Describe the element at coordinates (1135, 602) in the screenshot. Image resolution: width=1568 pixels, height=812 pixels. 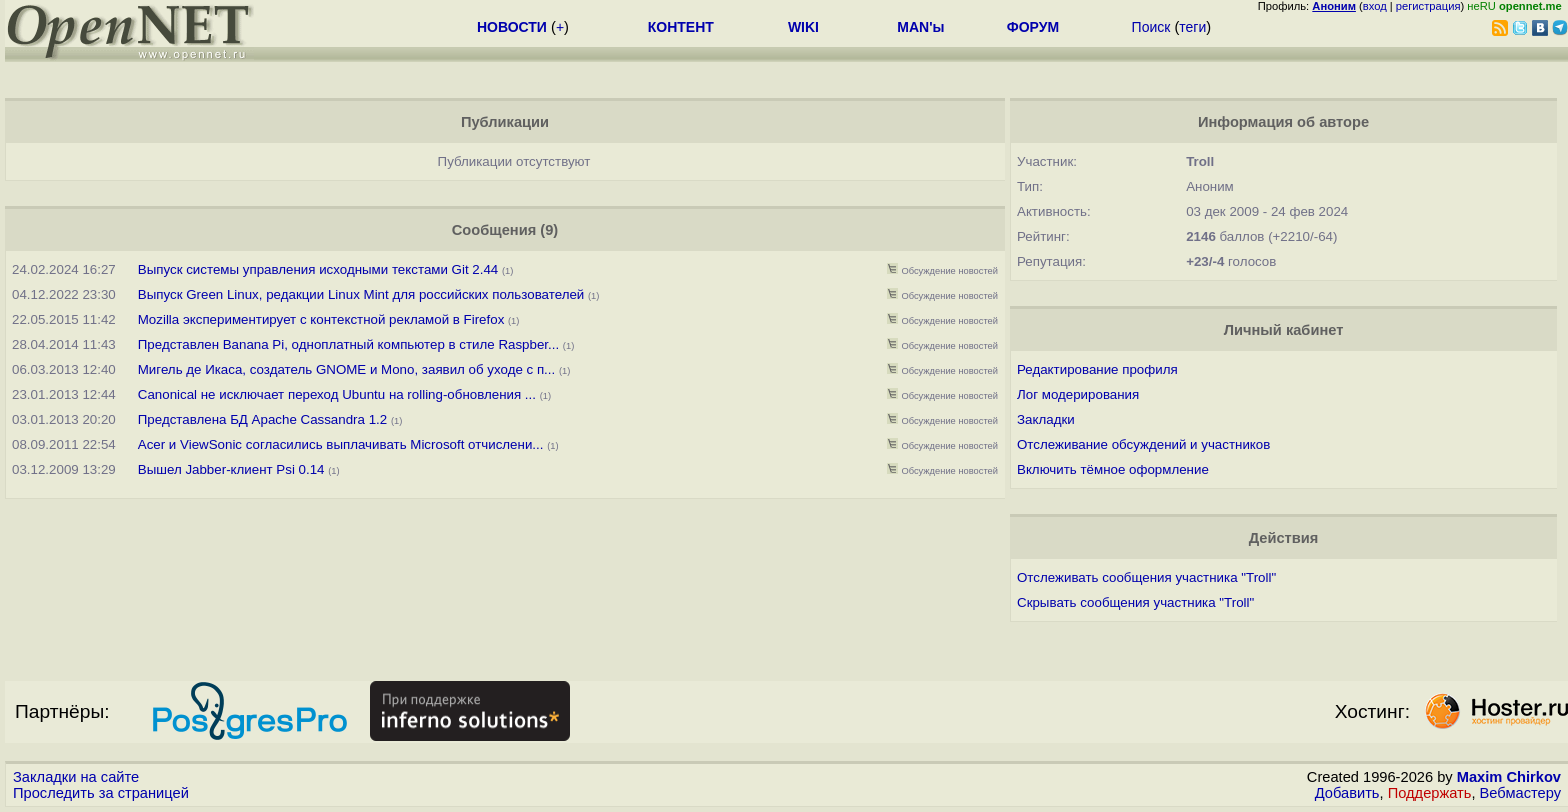
I see `Скрывать сообщения участника "Troll"` at that location.